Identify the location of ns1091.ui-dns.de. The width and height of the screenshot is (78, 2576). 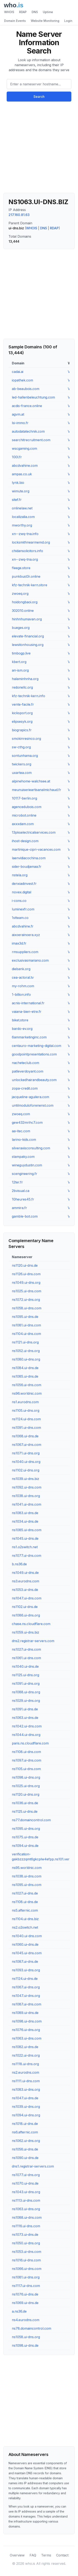
(25, 1709).